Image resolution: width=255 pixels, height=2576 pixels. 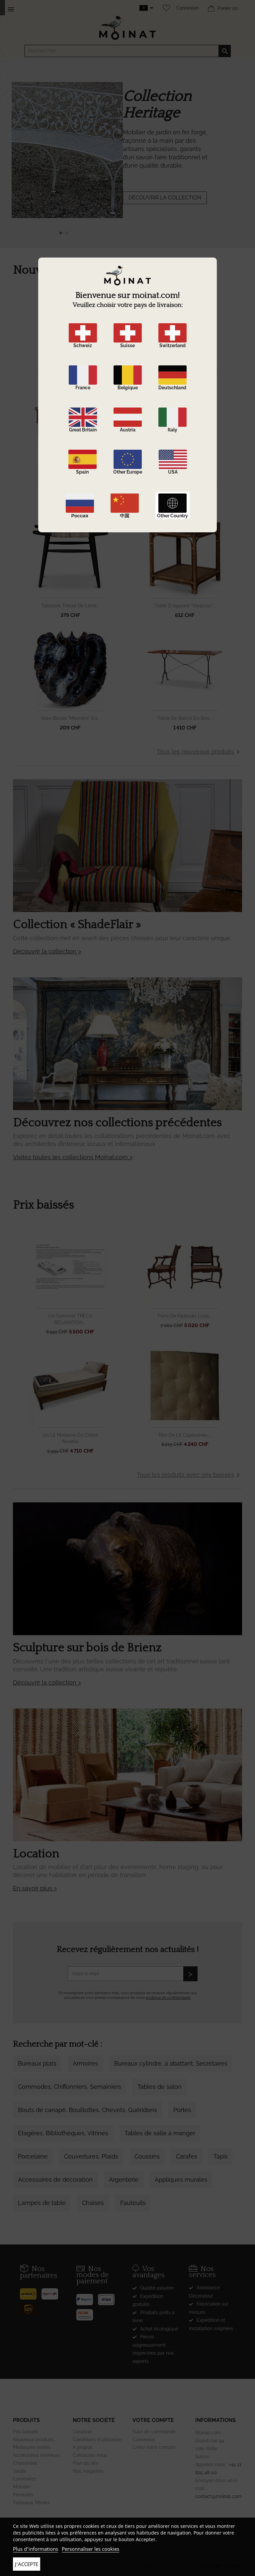 What do you see at coordinates (181, 2179) in the screenshot?
I see `Appliques murales` at bounding box center [181, 2179].